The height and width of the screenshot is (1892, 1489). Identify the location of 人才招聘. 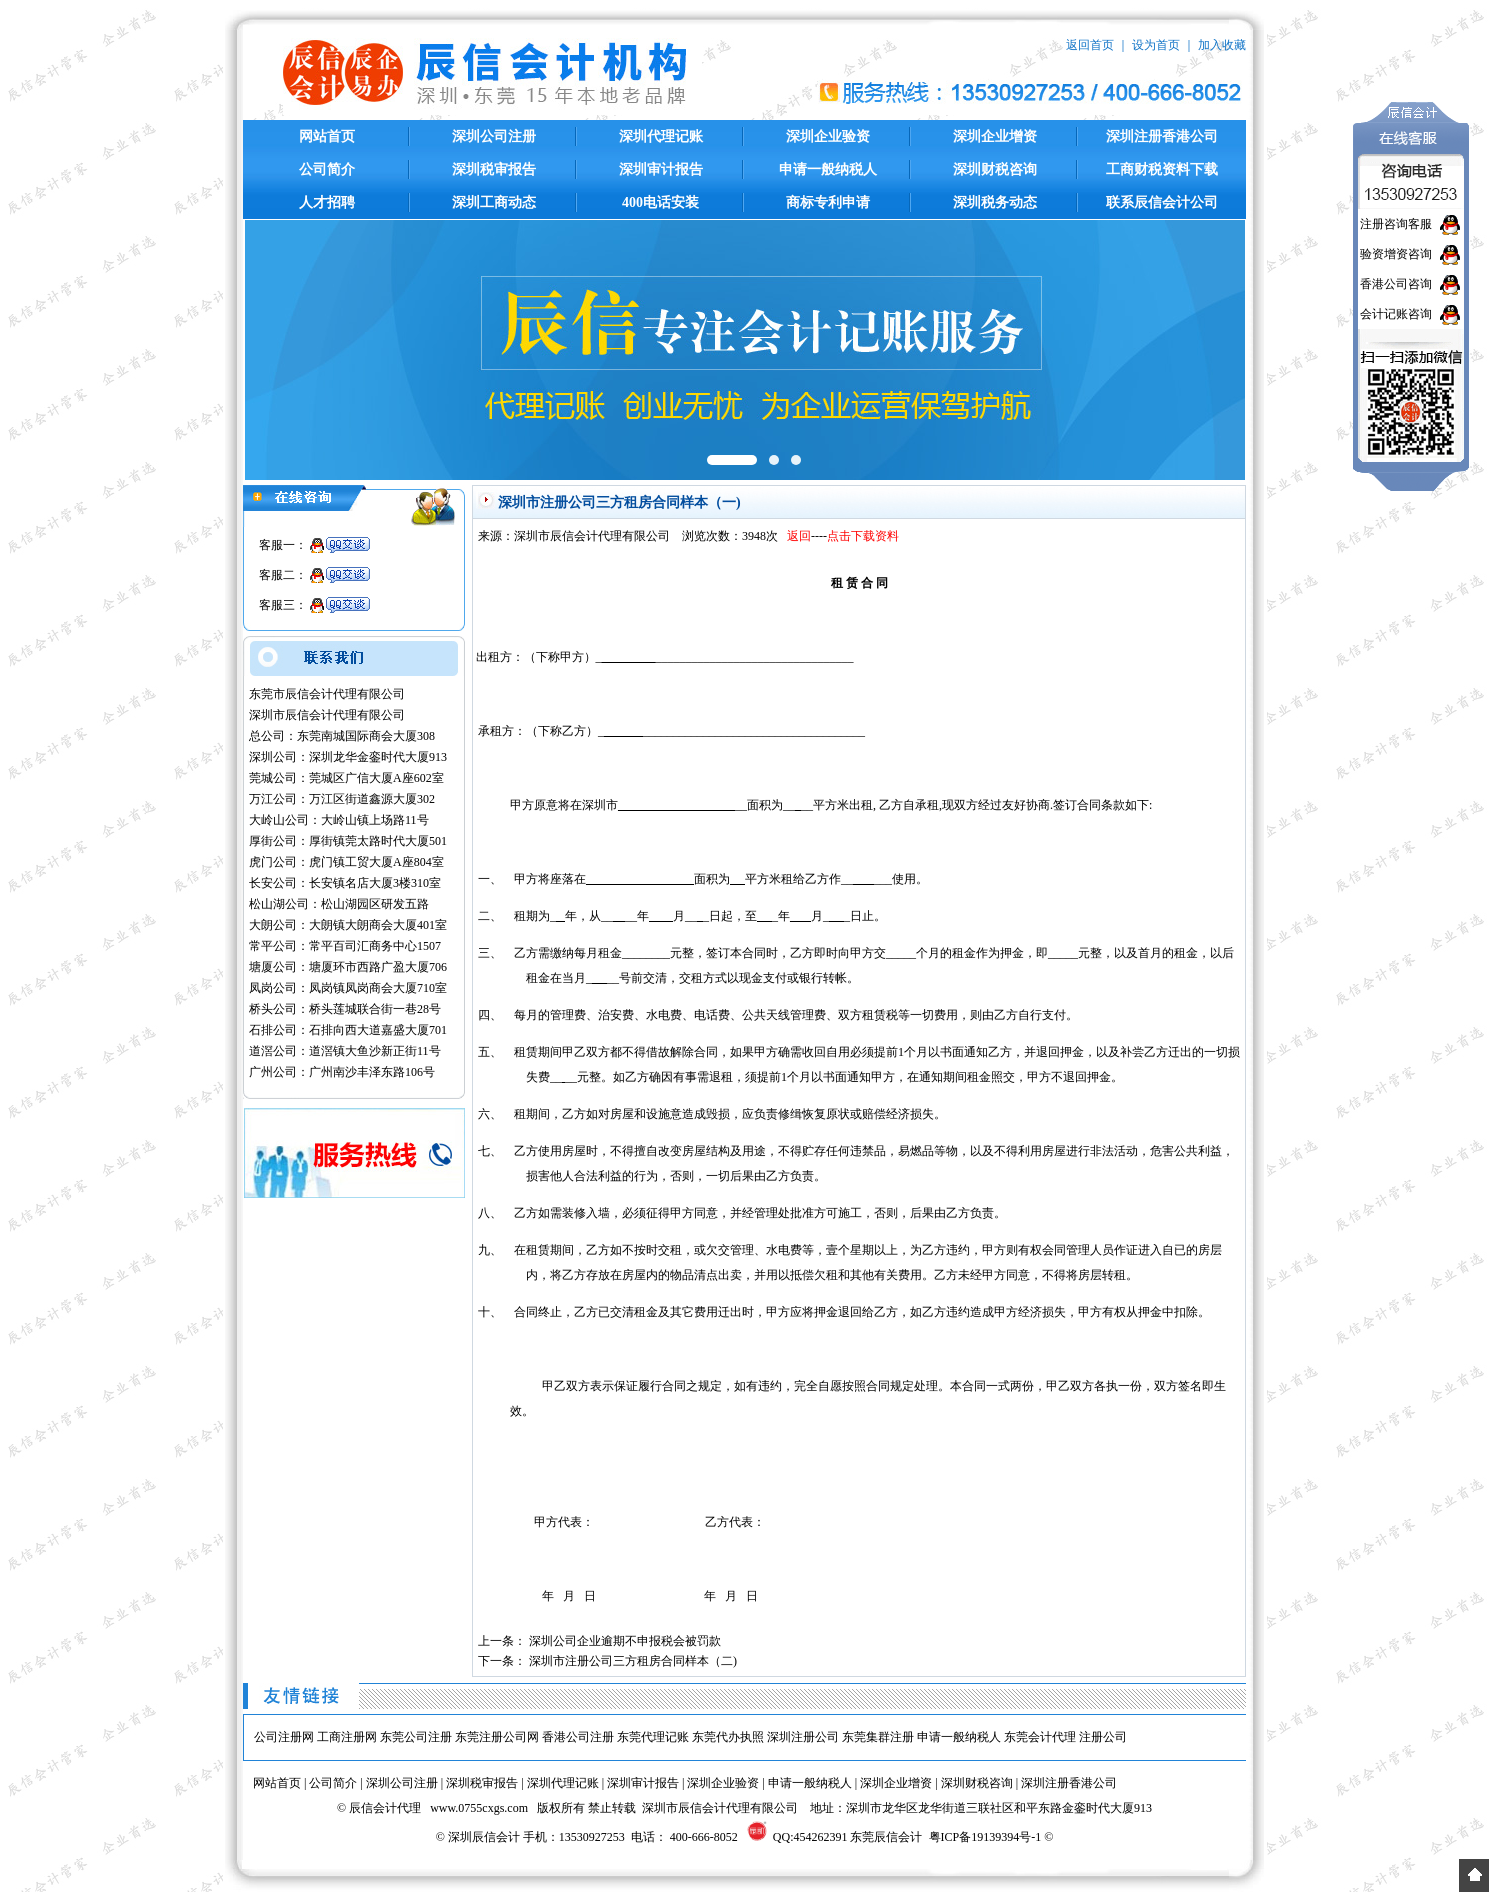
(327, 202).